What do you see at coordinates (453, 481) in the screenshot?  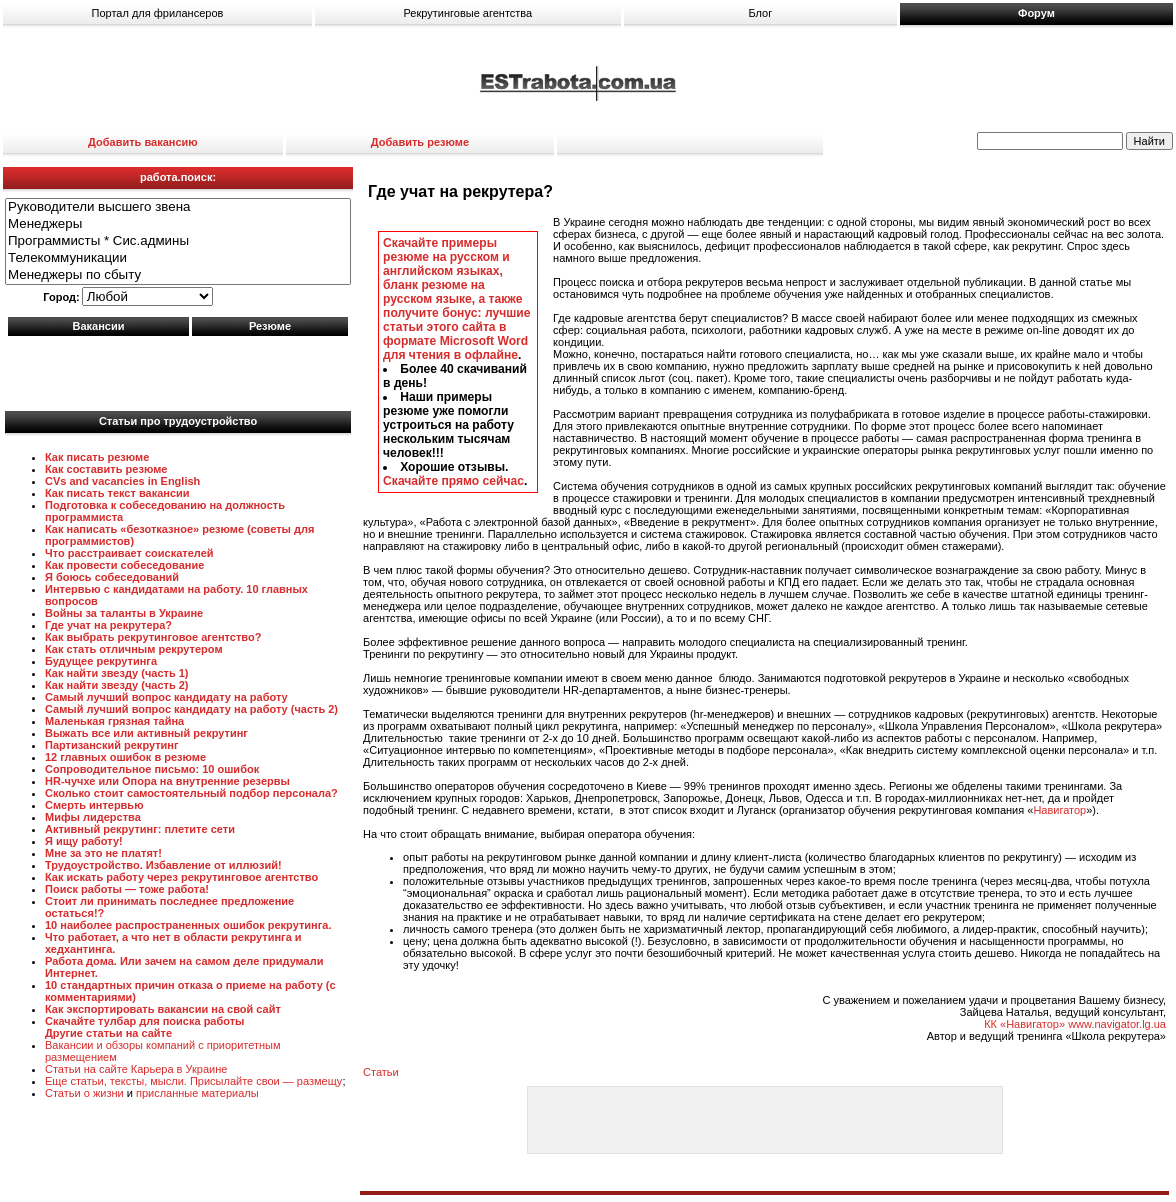 I see `Скачайте прямо сейчас` at bounding box center [453, 481].